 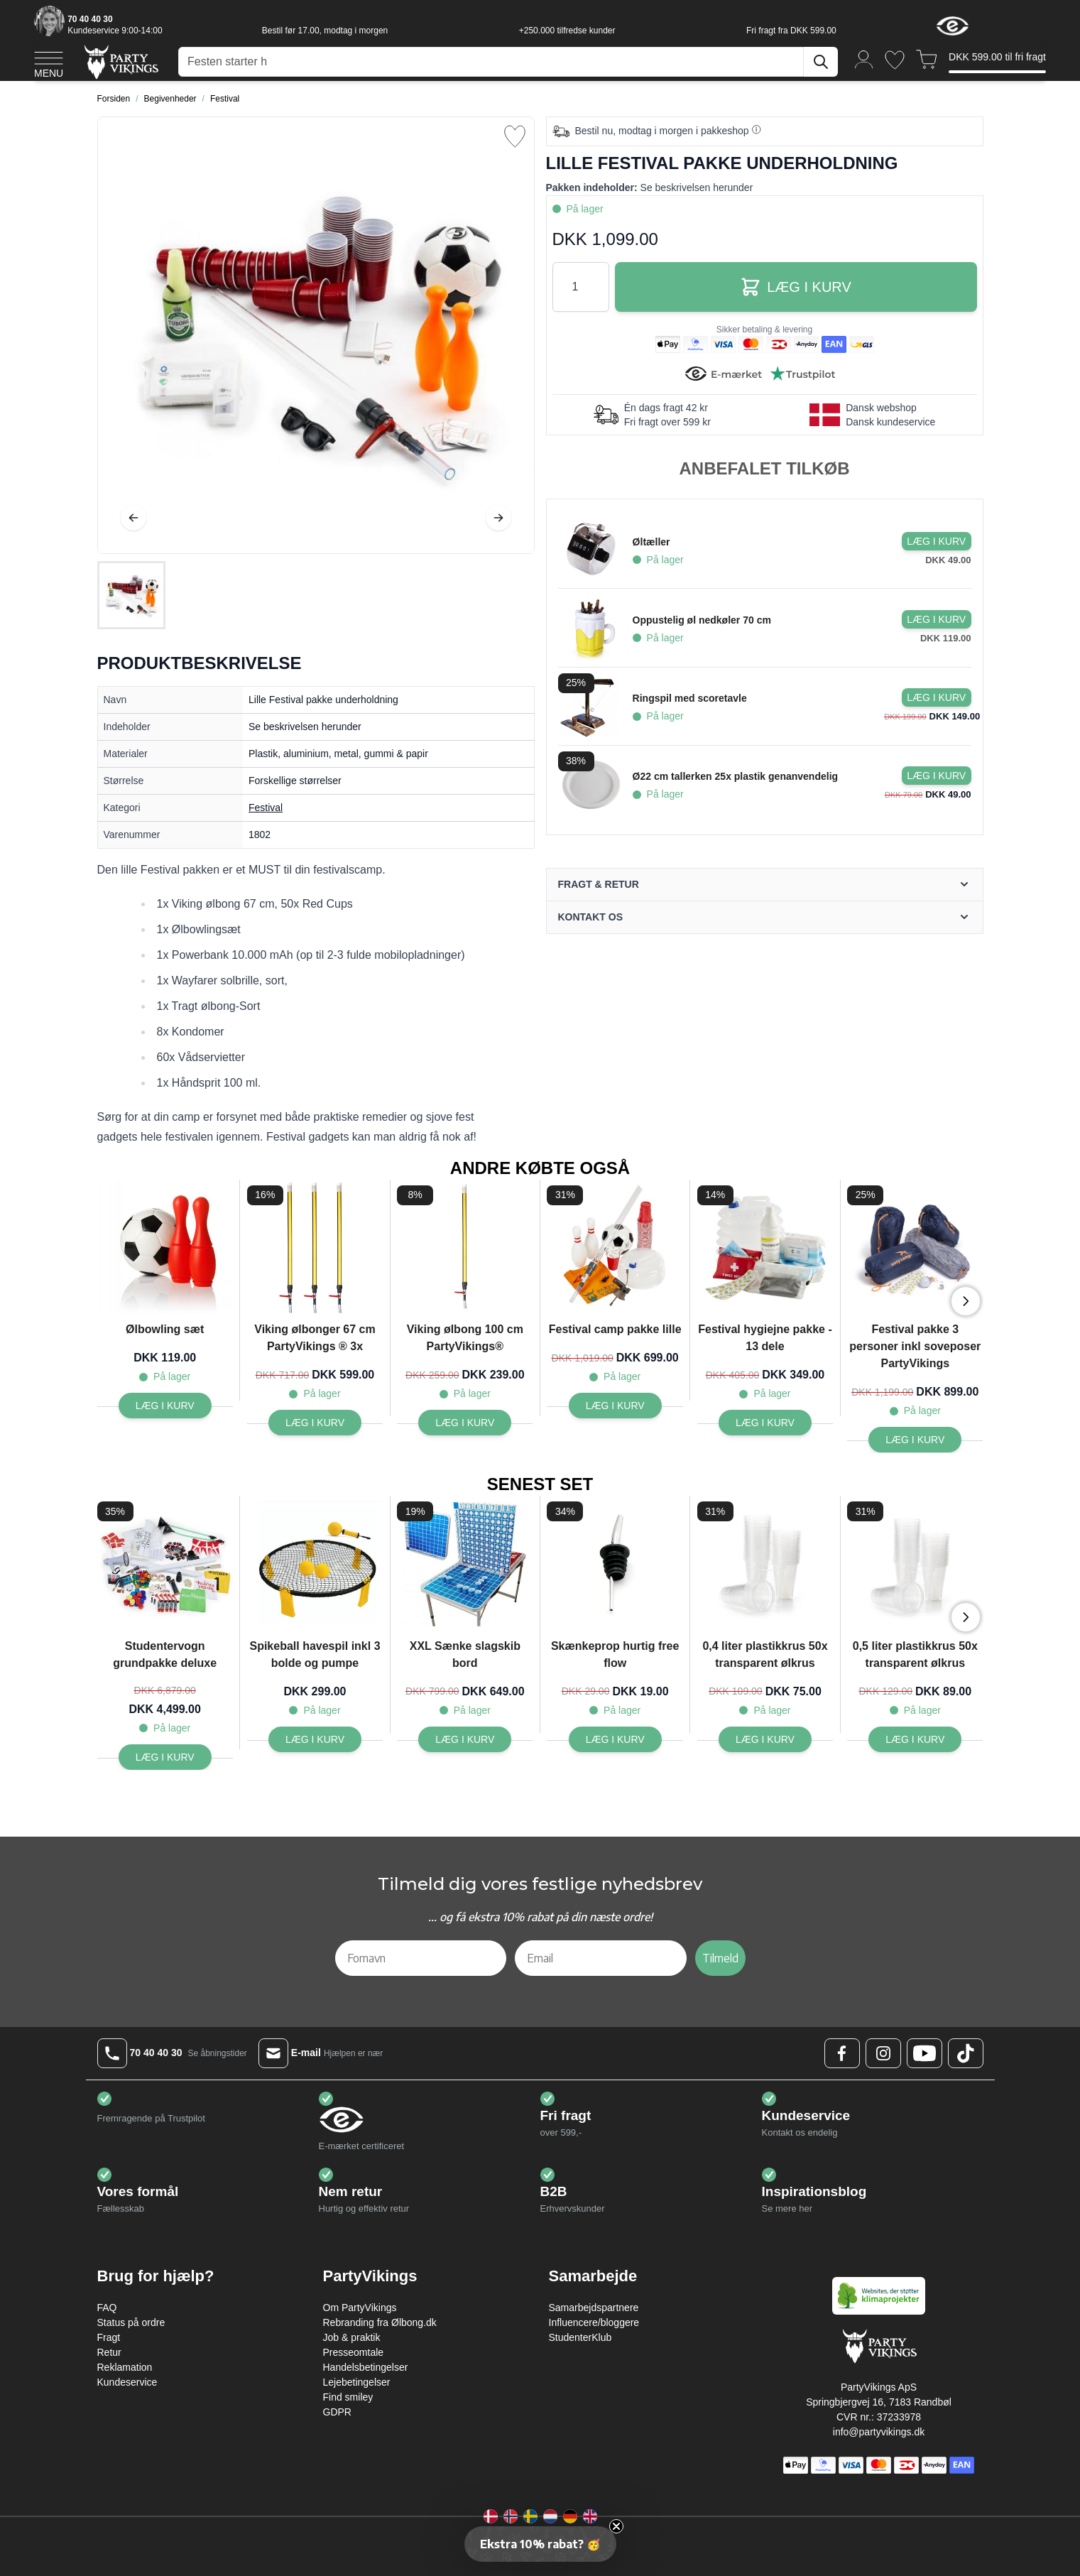 I want to click on [Tilføj til ønske liste], so click(x=515, y=136).